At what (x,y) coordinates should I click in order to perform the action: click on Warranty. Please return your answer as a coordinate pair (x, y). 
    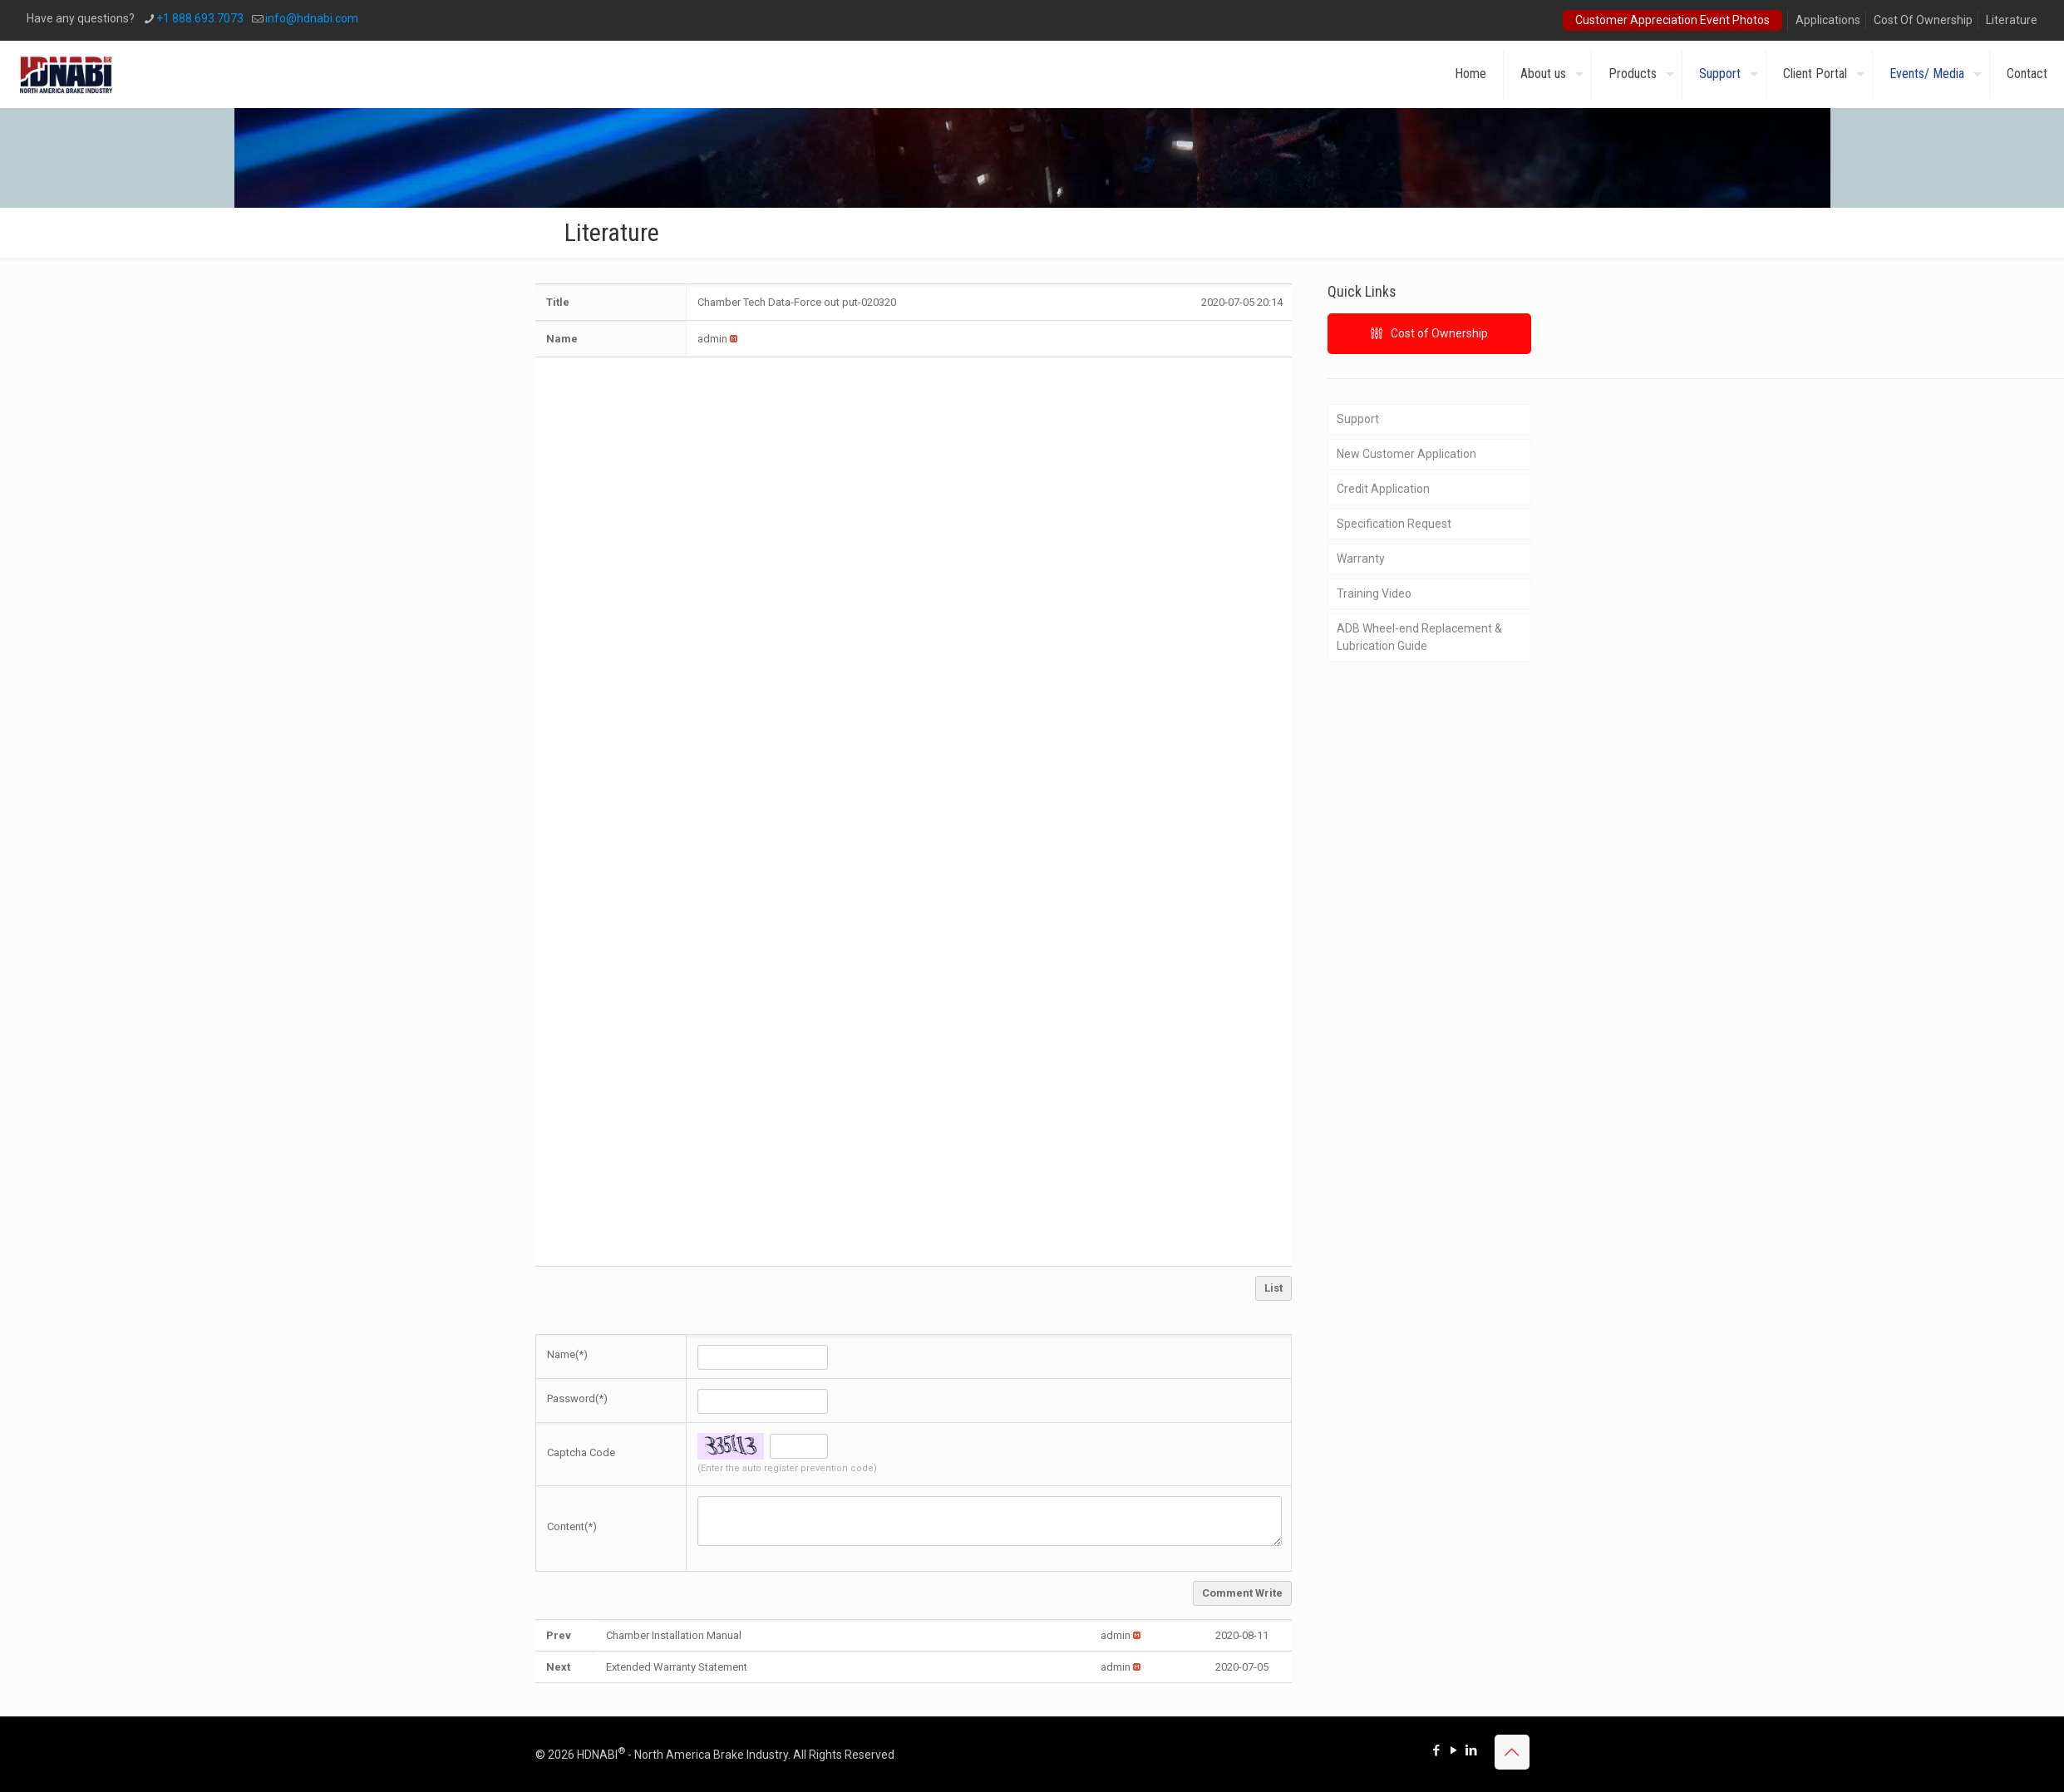
    Looking at the image, I should click on (1361, 558).